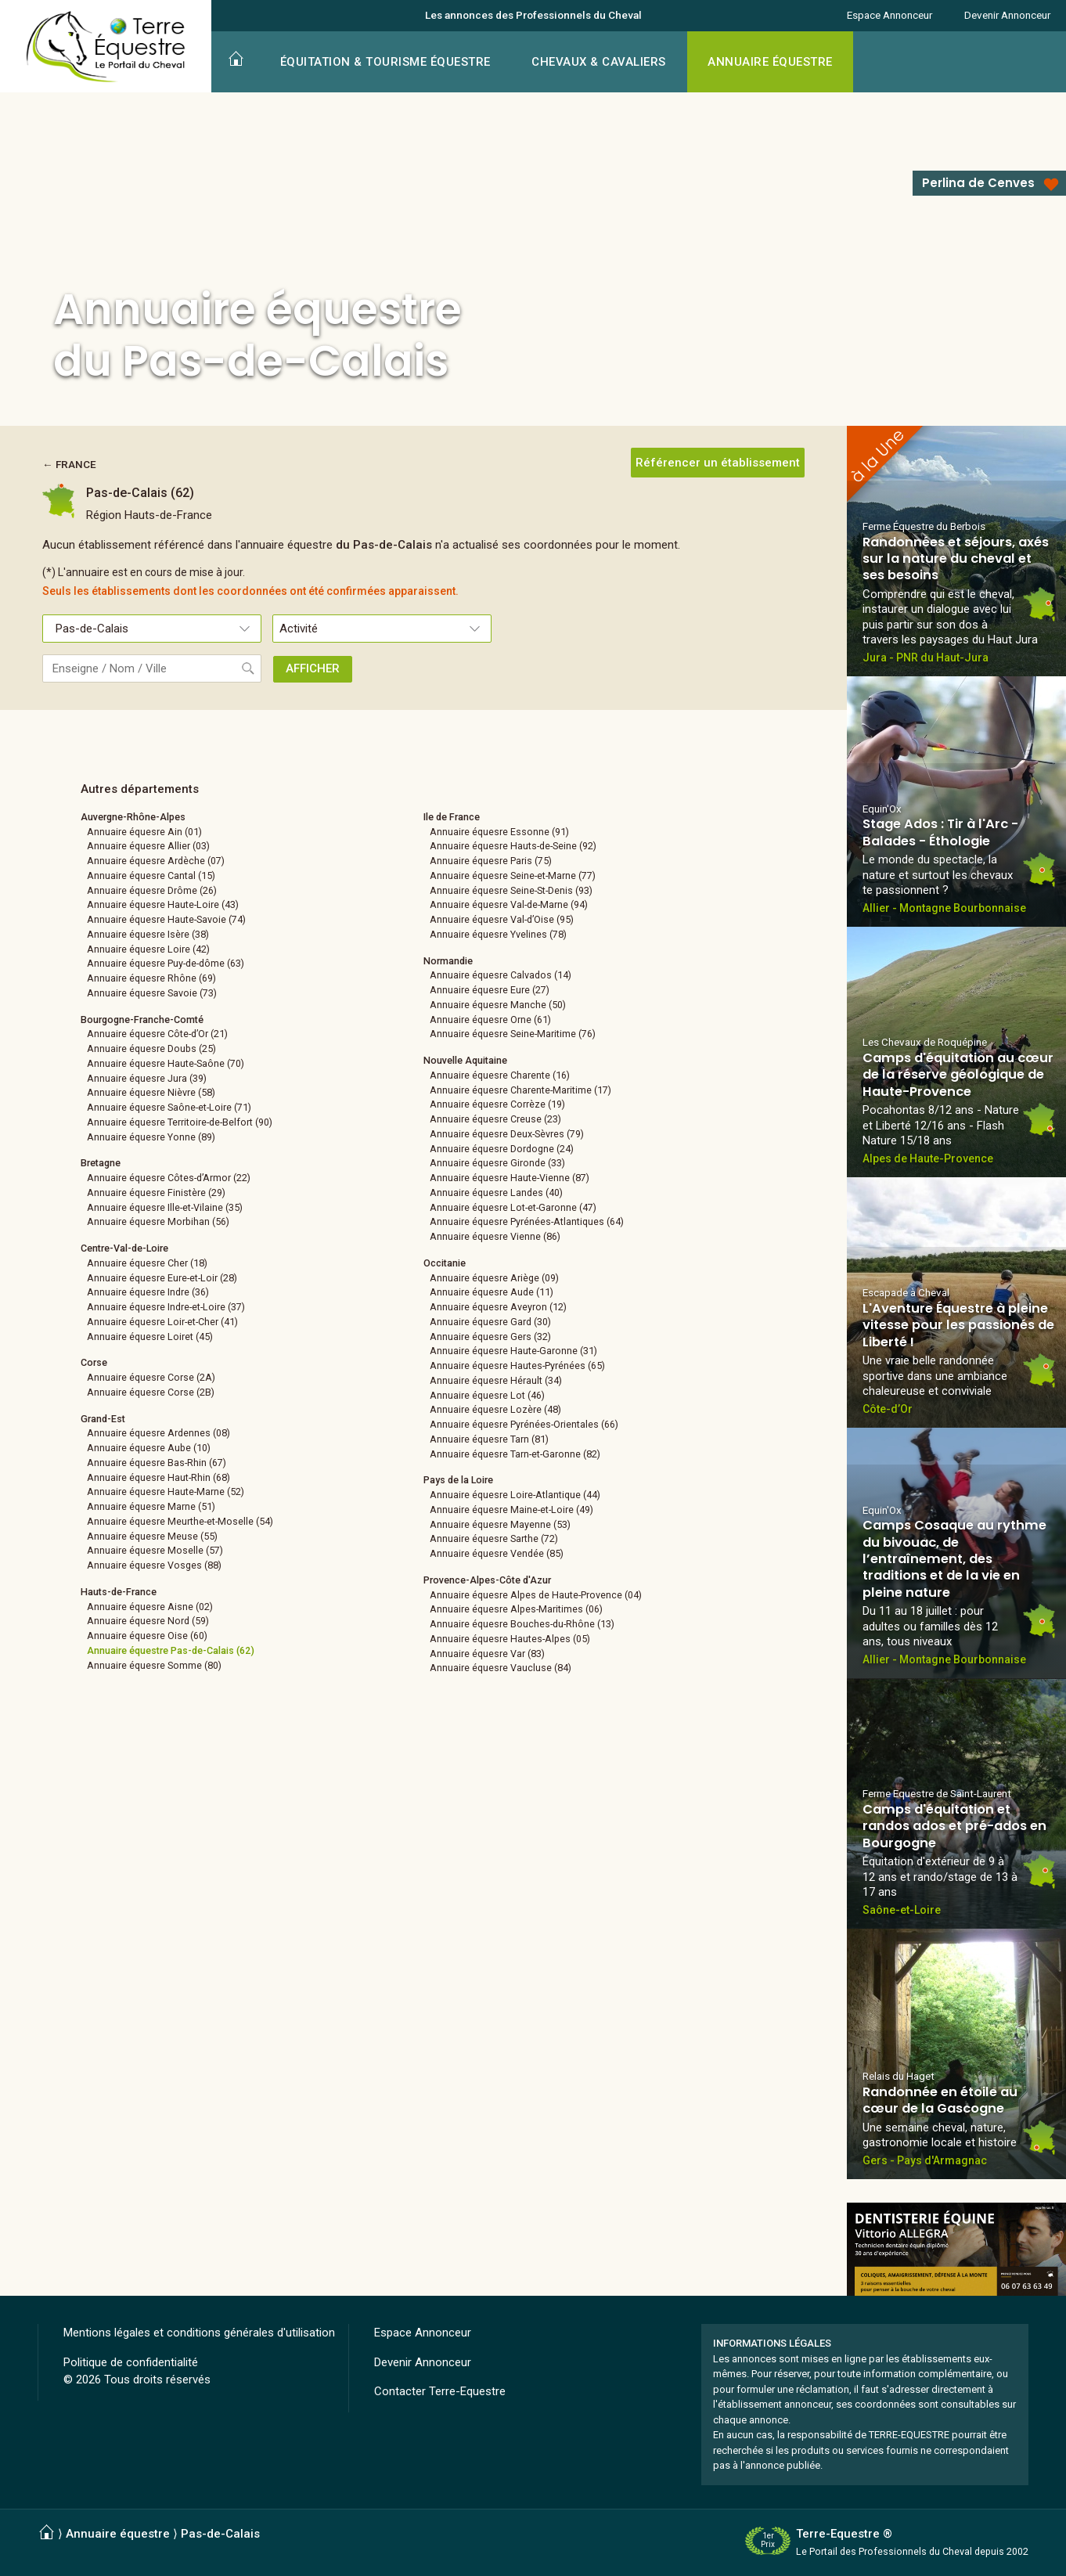 The image size is (1066, 2576). Describe the element at coordinates (165, 1491) in the screenshot. I see `Annuaire équesre Haute-Marne (52)` at that location.